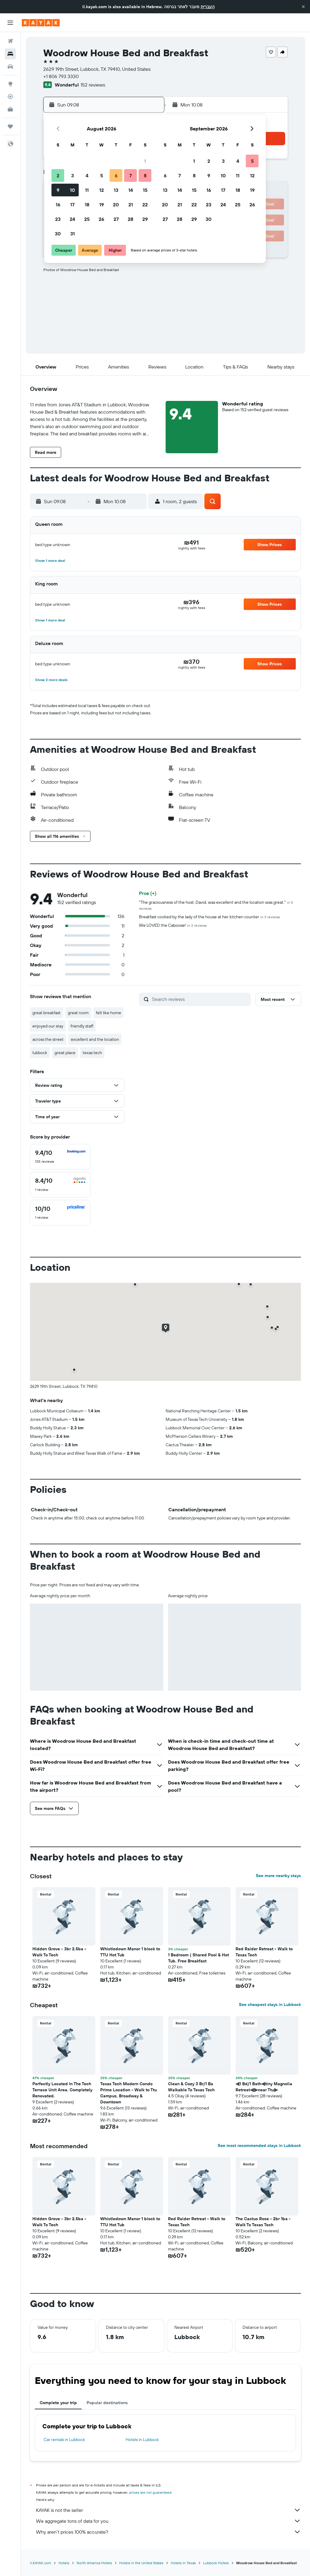 The height and width of the screenshot is (2576, 310). Describe the element at coordinates (10, 84) in the screenshot. I see `[Go to Explore]` at that location.